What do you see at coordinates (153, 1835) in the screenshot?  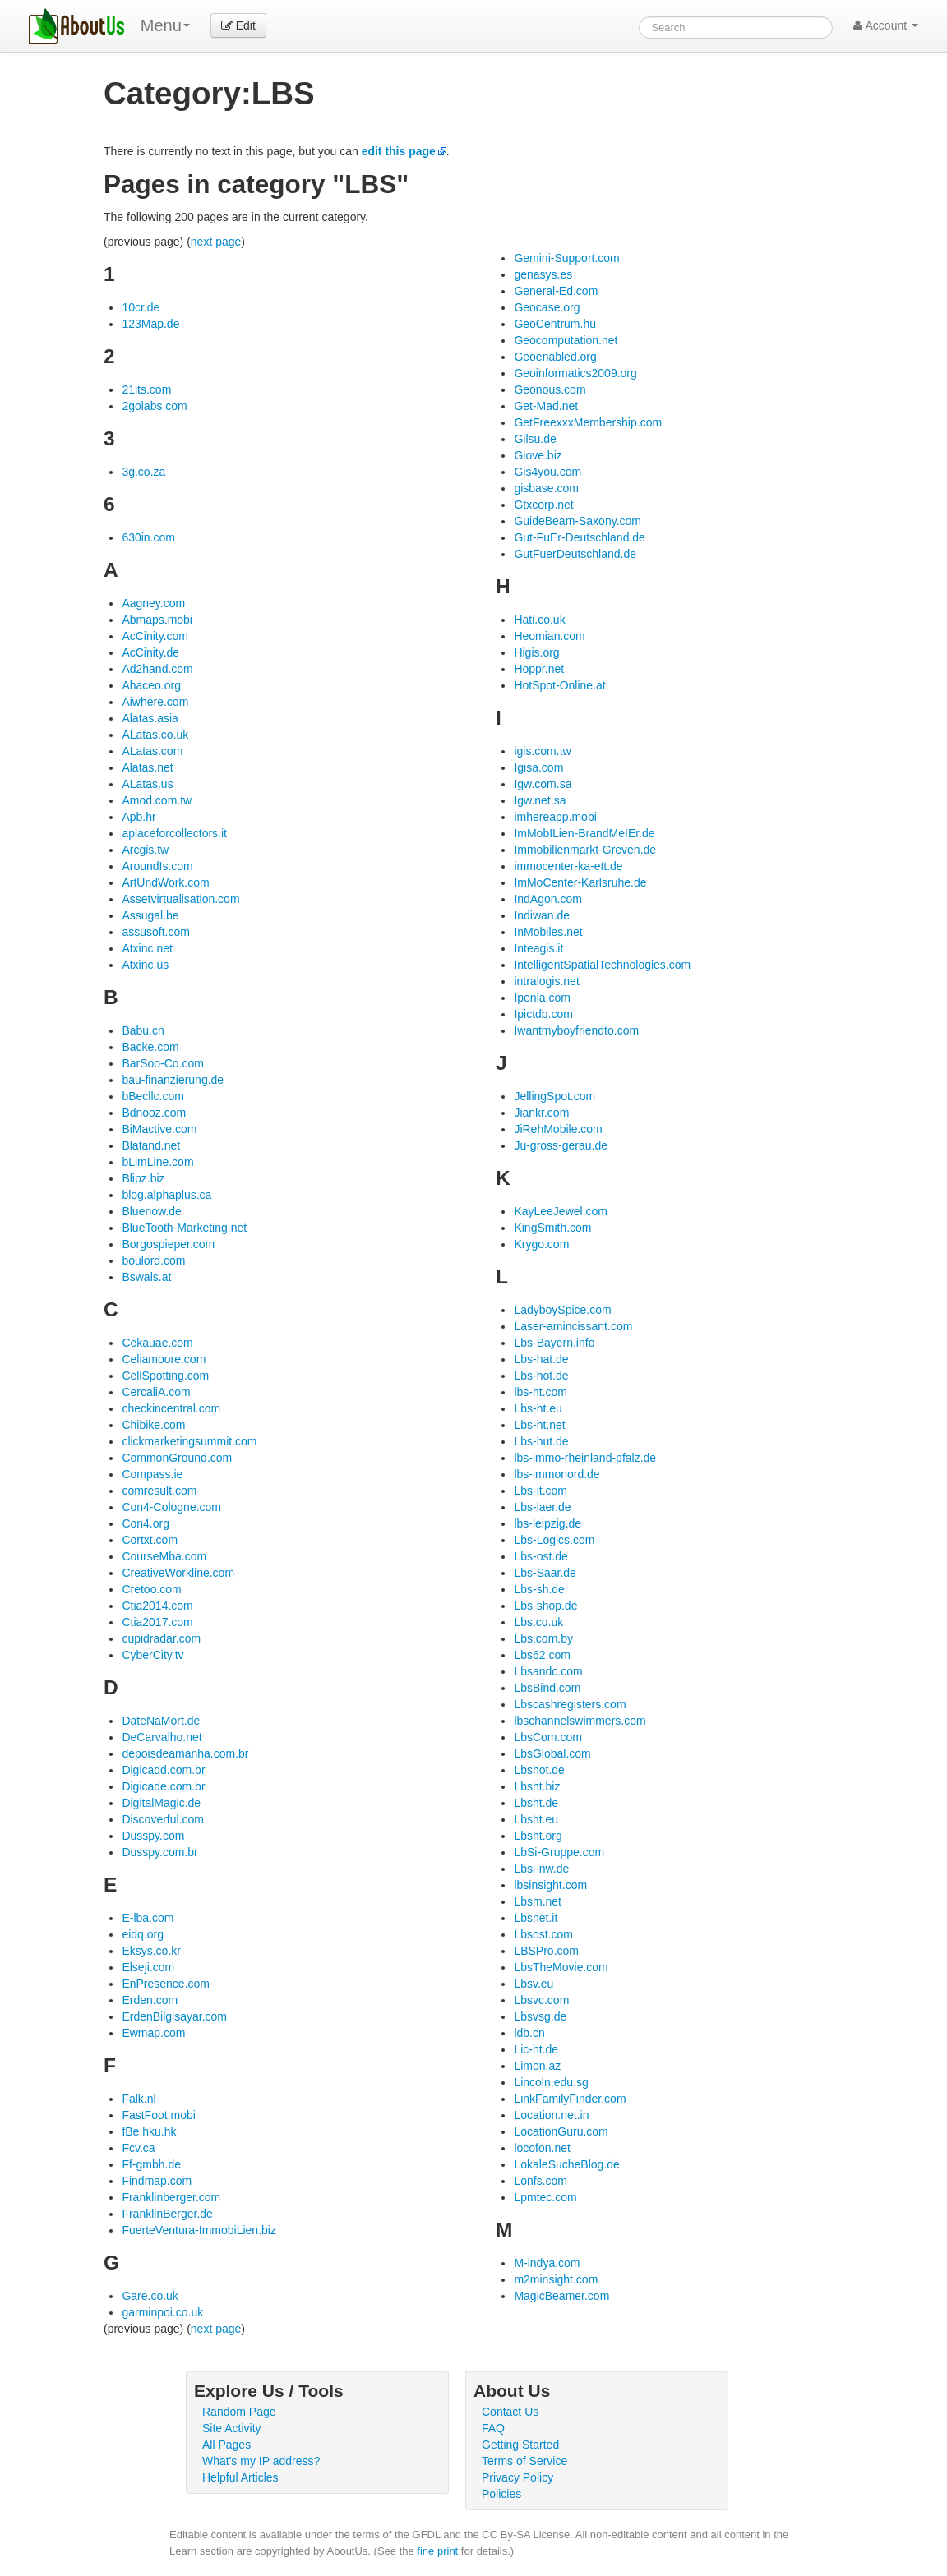 I see `Dusspy.com` at bounding box center [153, 1835].